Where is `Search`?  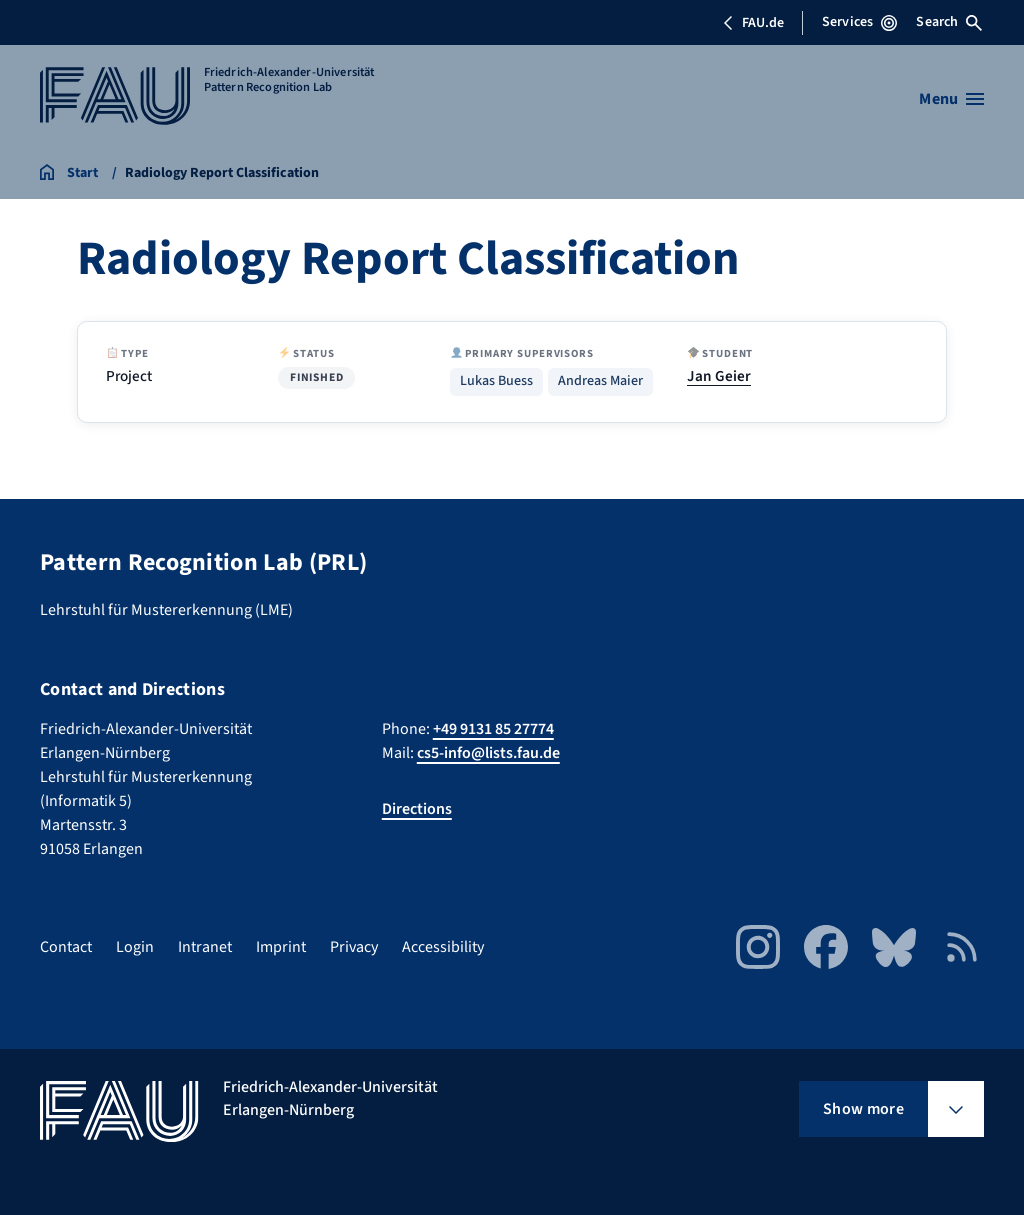
Search is located at coordinates (949, 22).